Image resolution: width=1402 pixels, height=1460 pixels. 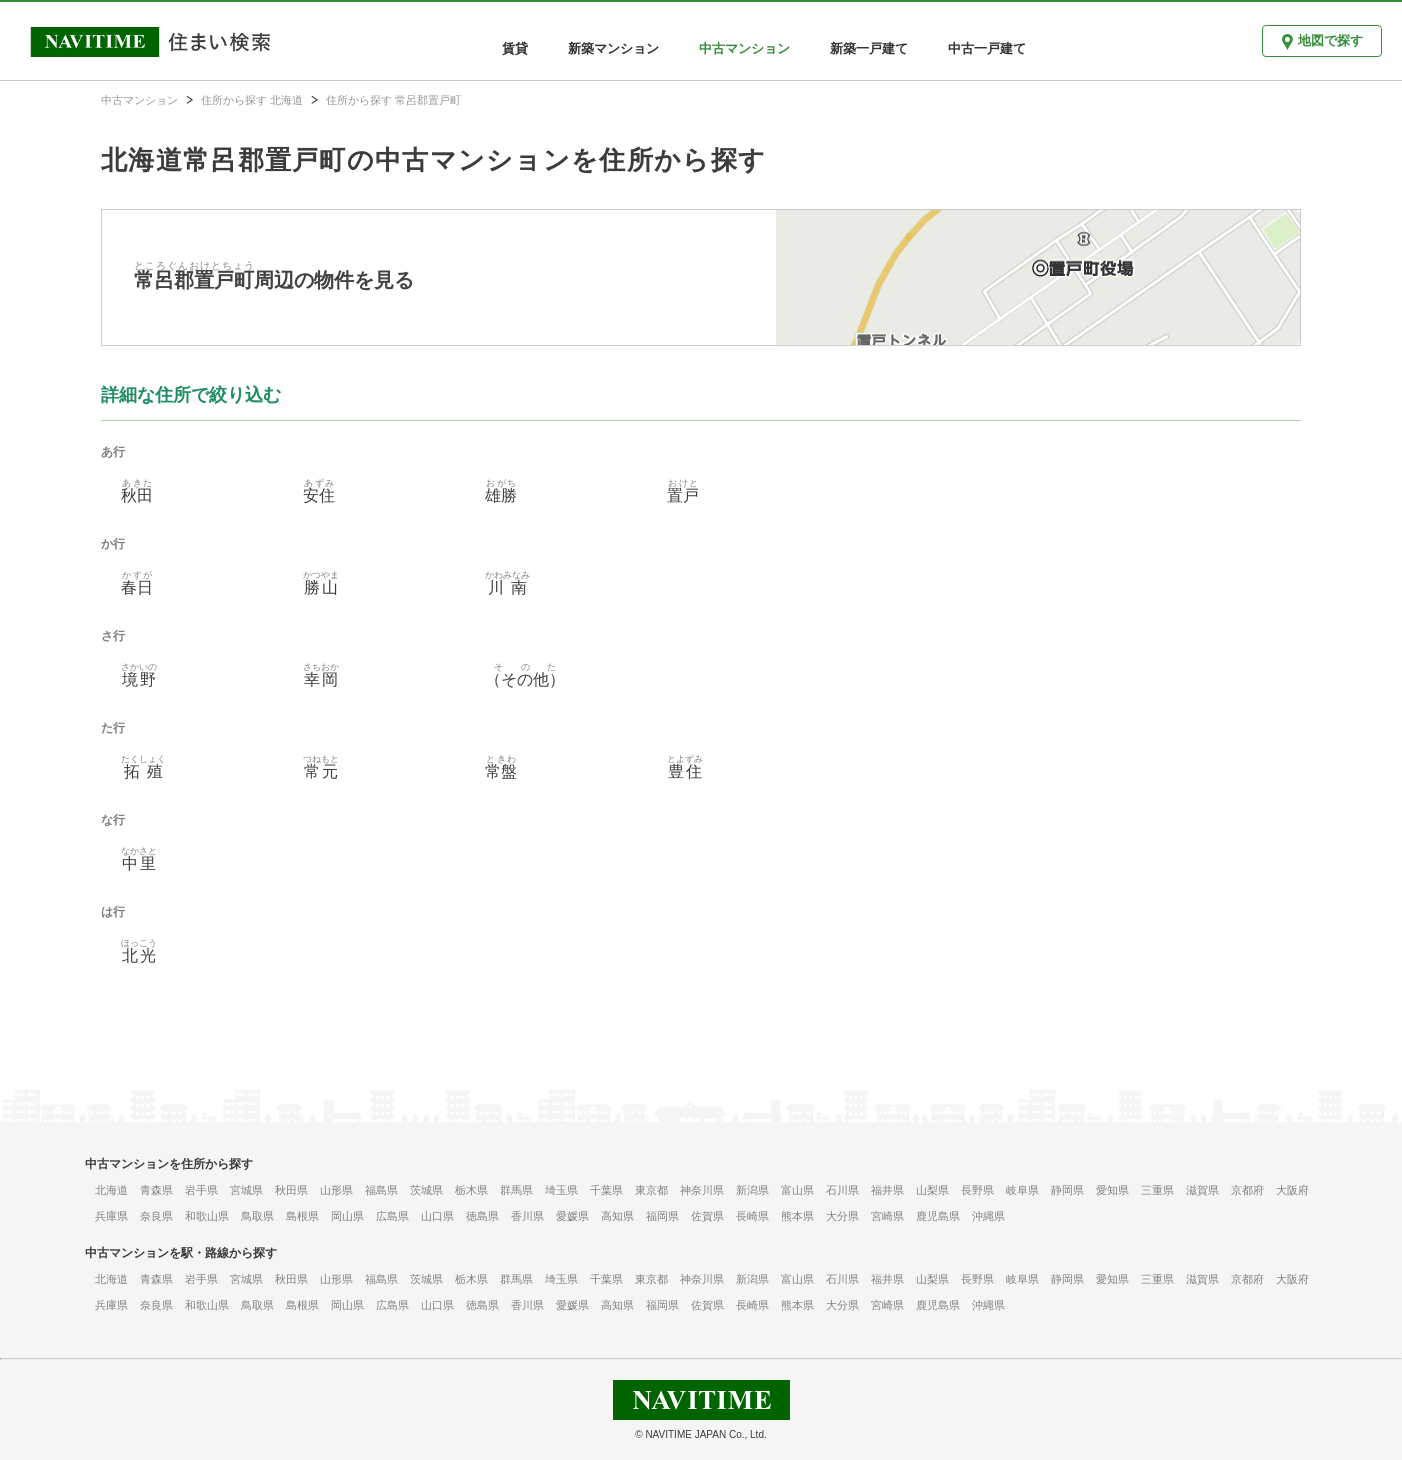 What do you see at coordinates (1157, 1190) in the screenshot?
I see `三重県` at bounding box center [1157, 1190].